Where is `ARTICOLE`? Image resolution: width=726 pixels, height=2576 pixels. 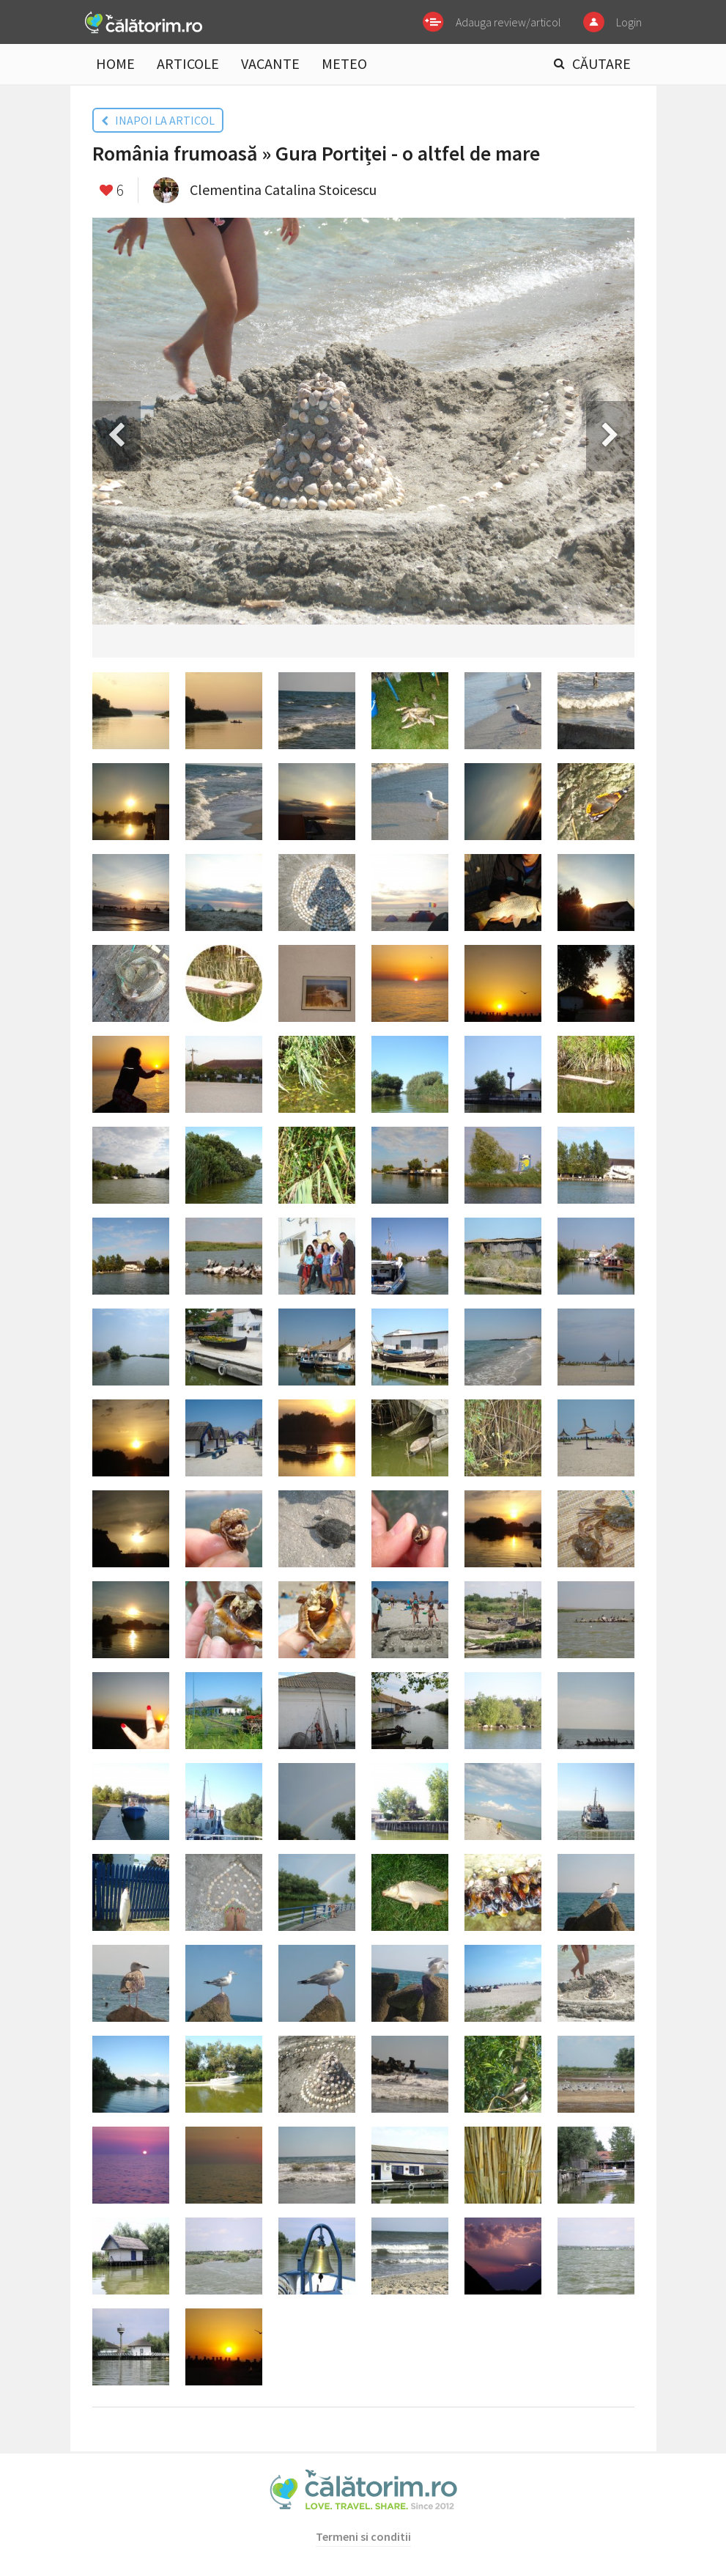 ARTICOLE is located at coordinates (188, 63).